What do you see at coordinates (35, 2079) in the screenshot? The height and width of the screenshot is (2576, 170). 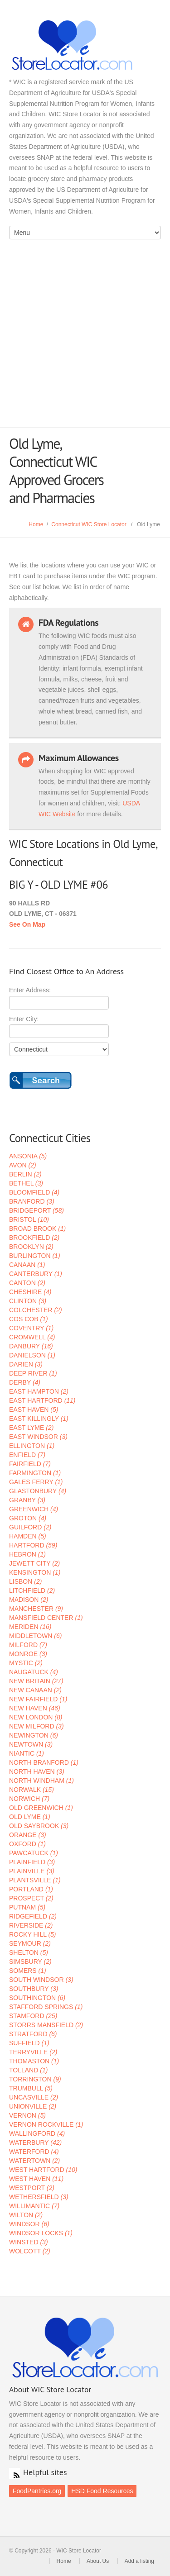 I see `TORRINGTON` at bounding box center [35, 2079].